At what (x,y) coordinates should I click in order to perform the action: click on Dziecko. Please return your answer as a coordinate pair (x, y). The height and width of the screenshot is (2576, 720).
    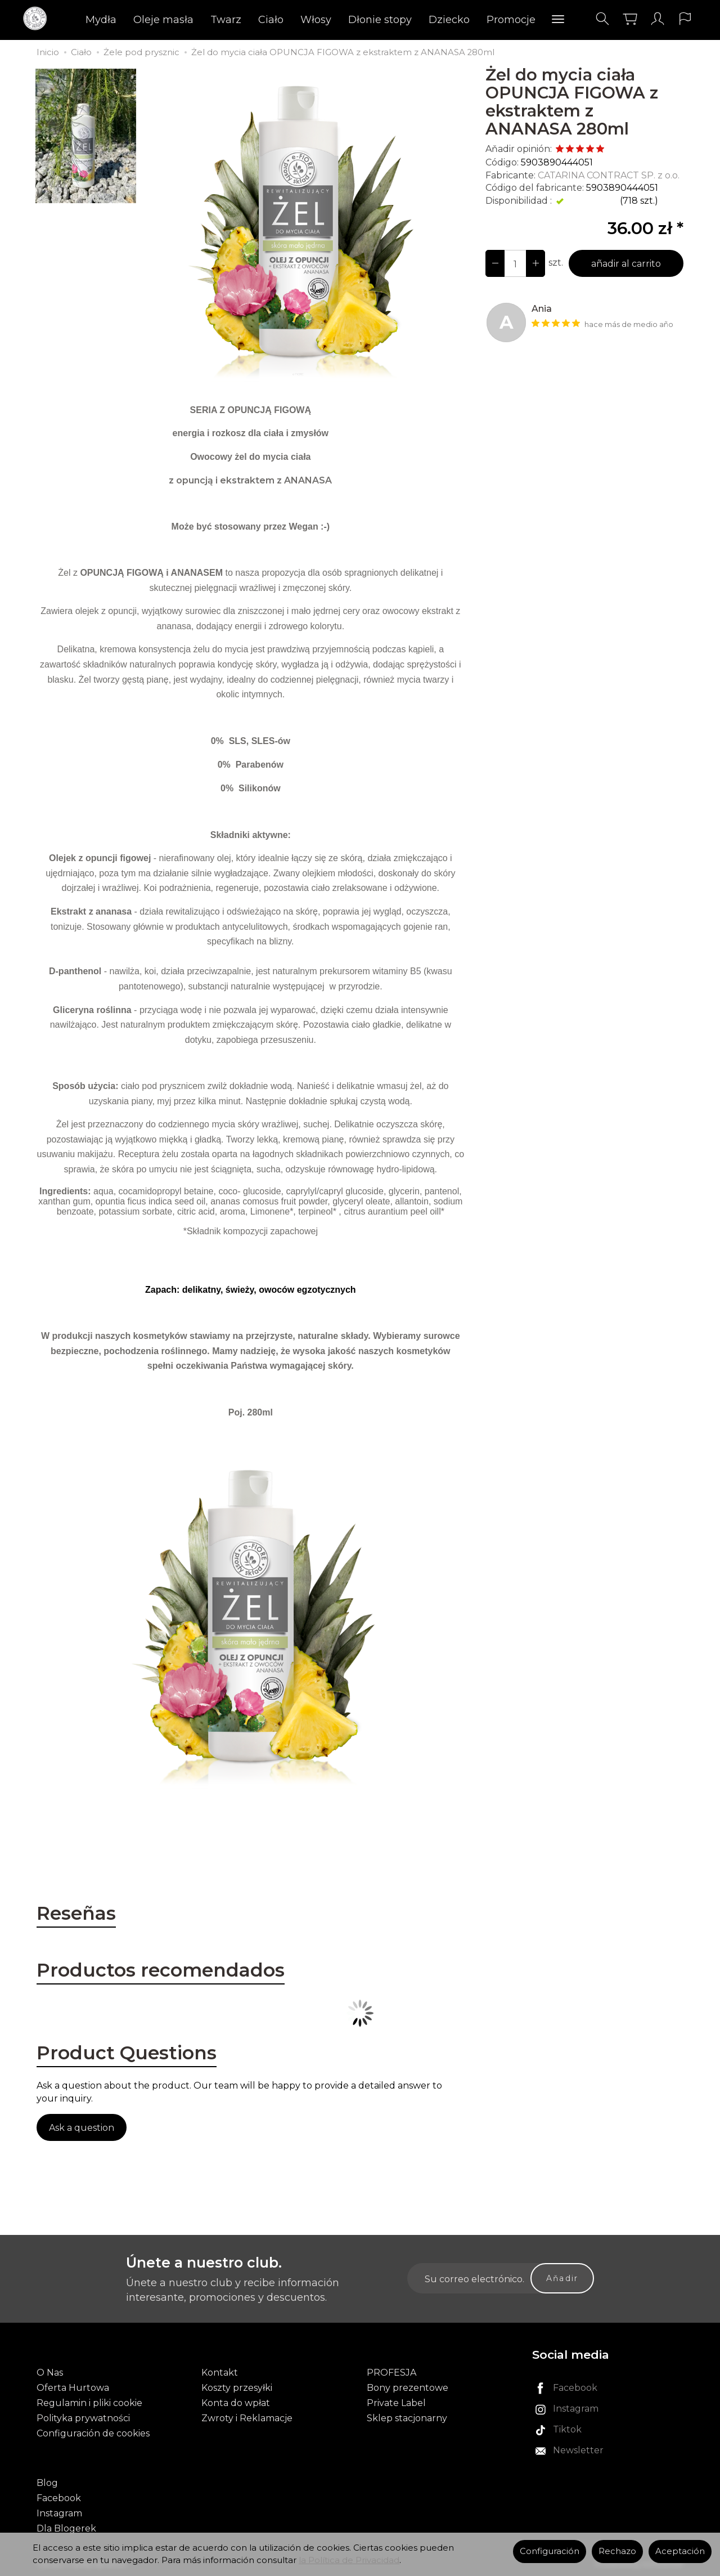
    Looking at the image, I should click on (449, 20).